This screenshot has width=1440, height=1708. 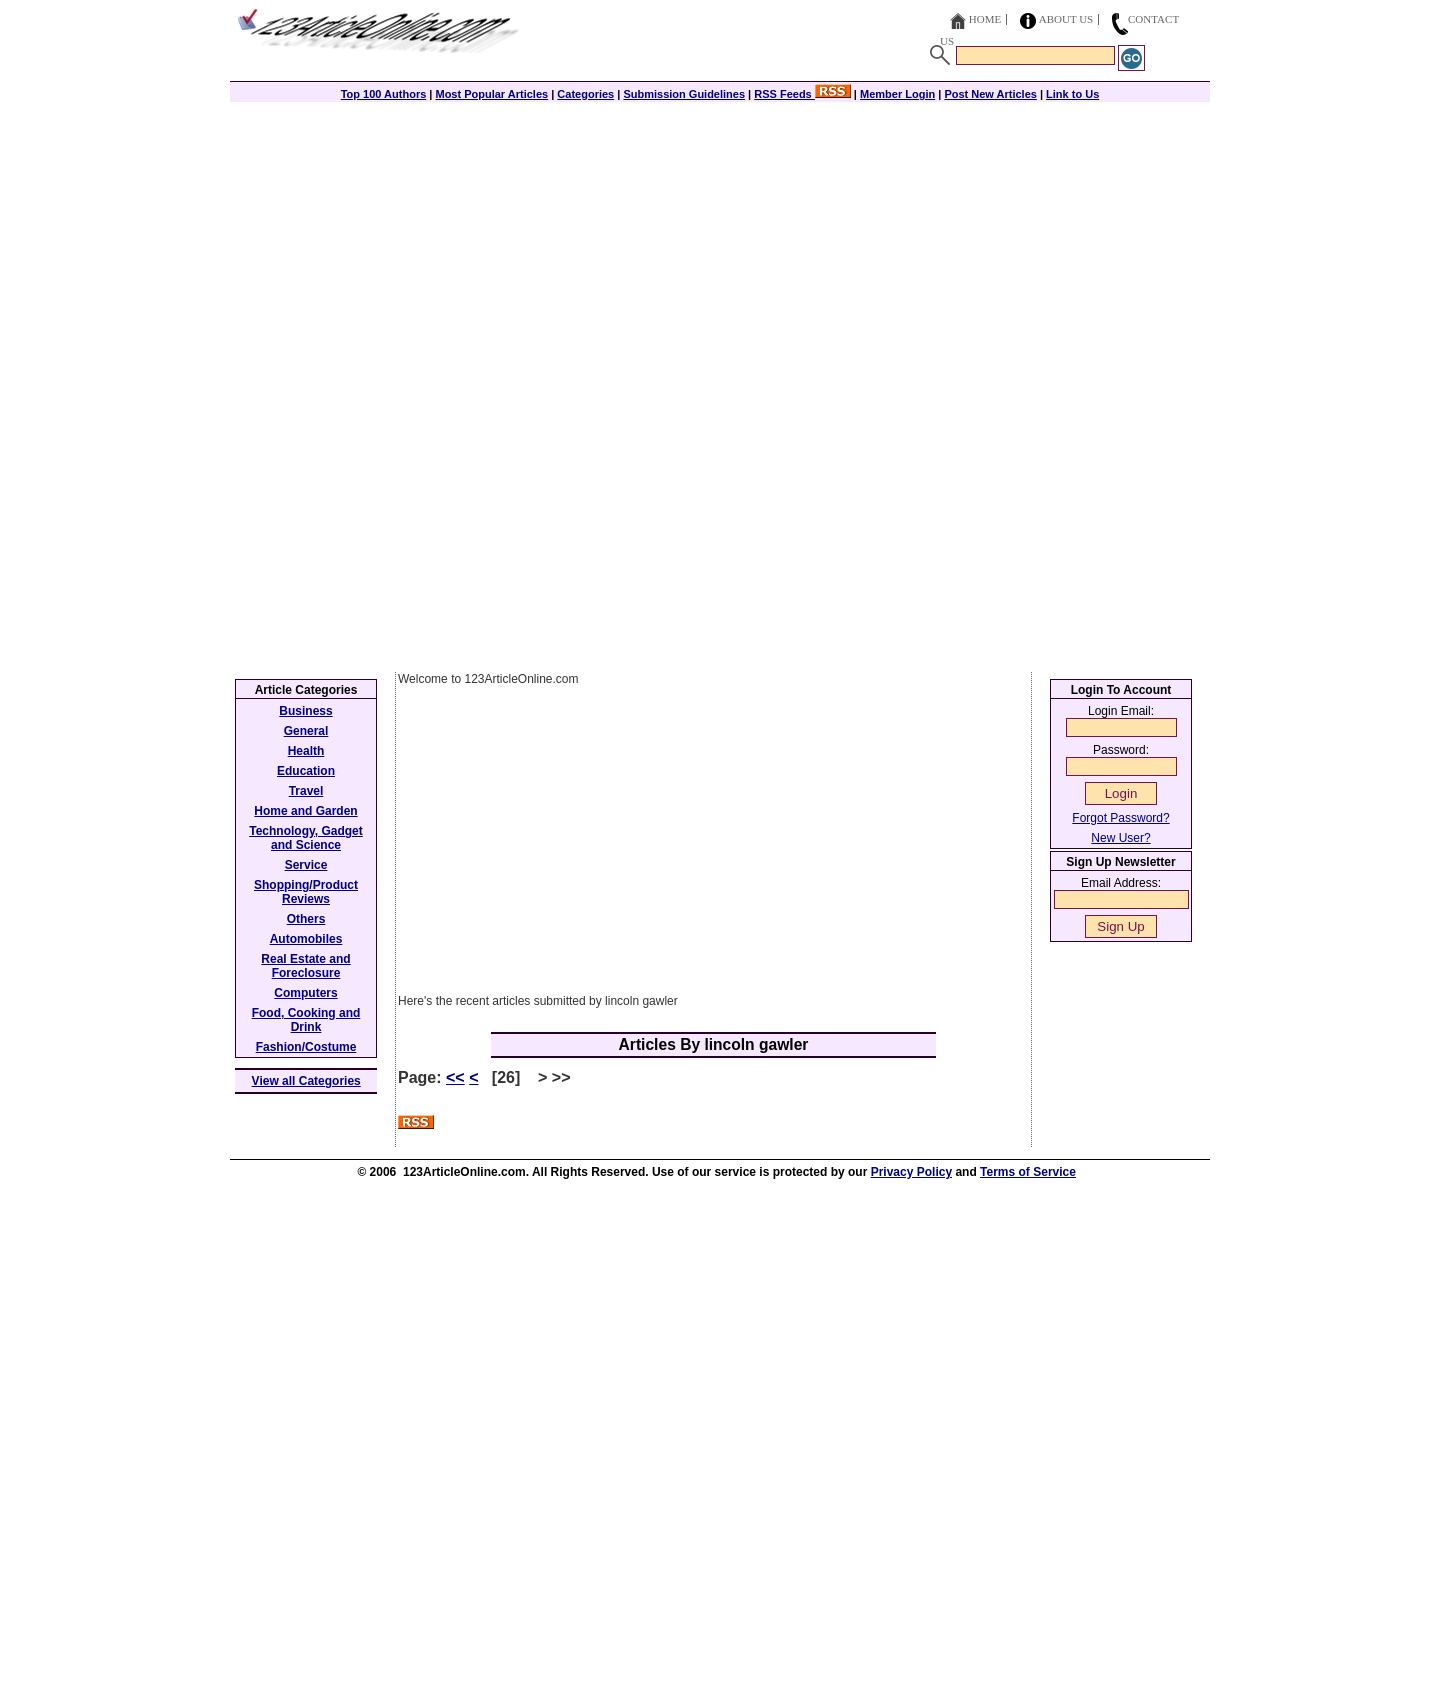 What do you see at coordinates (306, 838) in the screenshot?
I see `Technology, Gadget and Science` at bounding box center [306, 838].